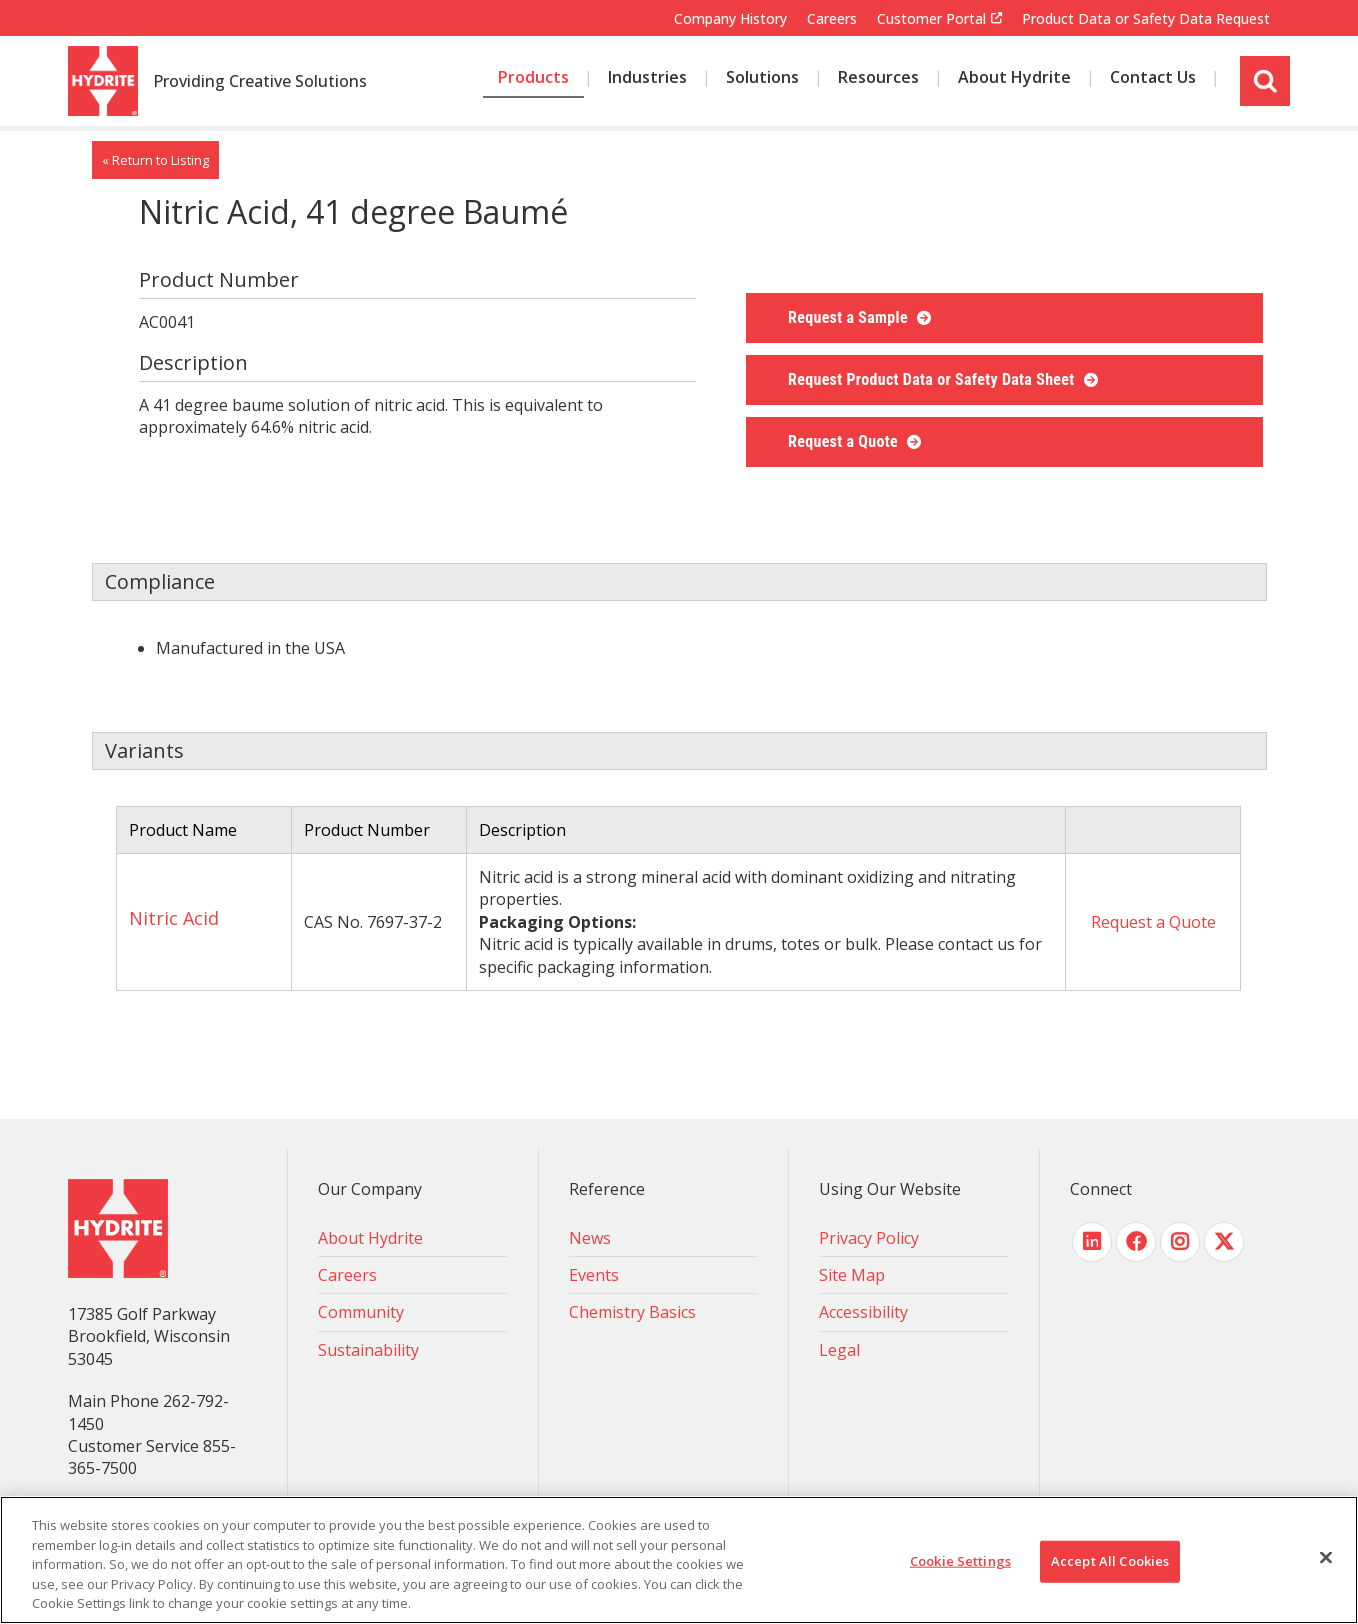  Describe the element at coordinates (632, 1312) in the screenshot. I see `Chemistry Basics` at that location.